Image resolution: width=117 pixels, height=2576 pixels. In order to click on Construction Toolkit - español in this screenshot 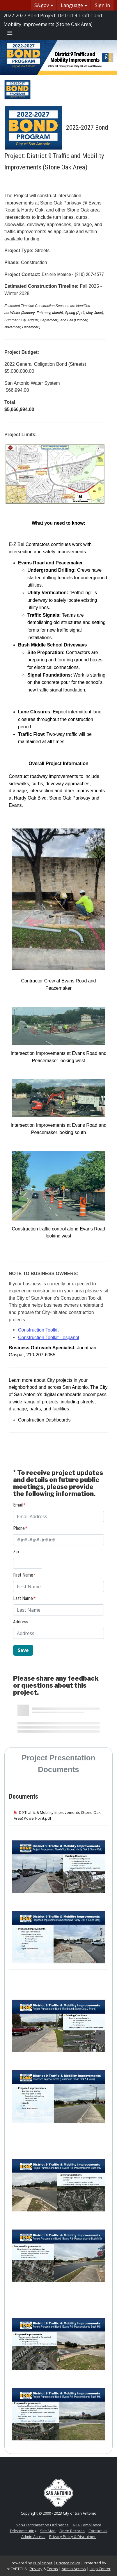, I will do `click(48, 1337)`.